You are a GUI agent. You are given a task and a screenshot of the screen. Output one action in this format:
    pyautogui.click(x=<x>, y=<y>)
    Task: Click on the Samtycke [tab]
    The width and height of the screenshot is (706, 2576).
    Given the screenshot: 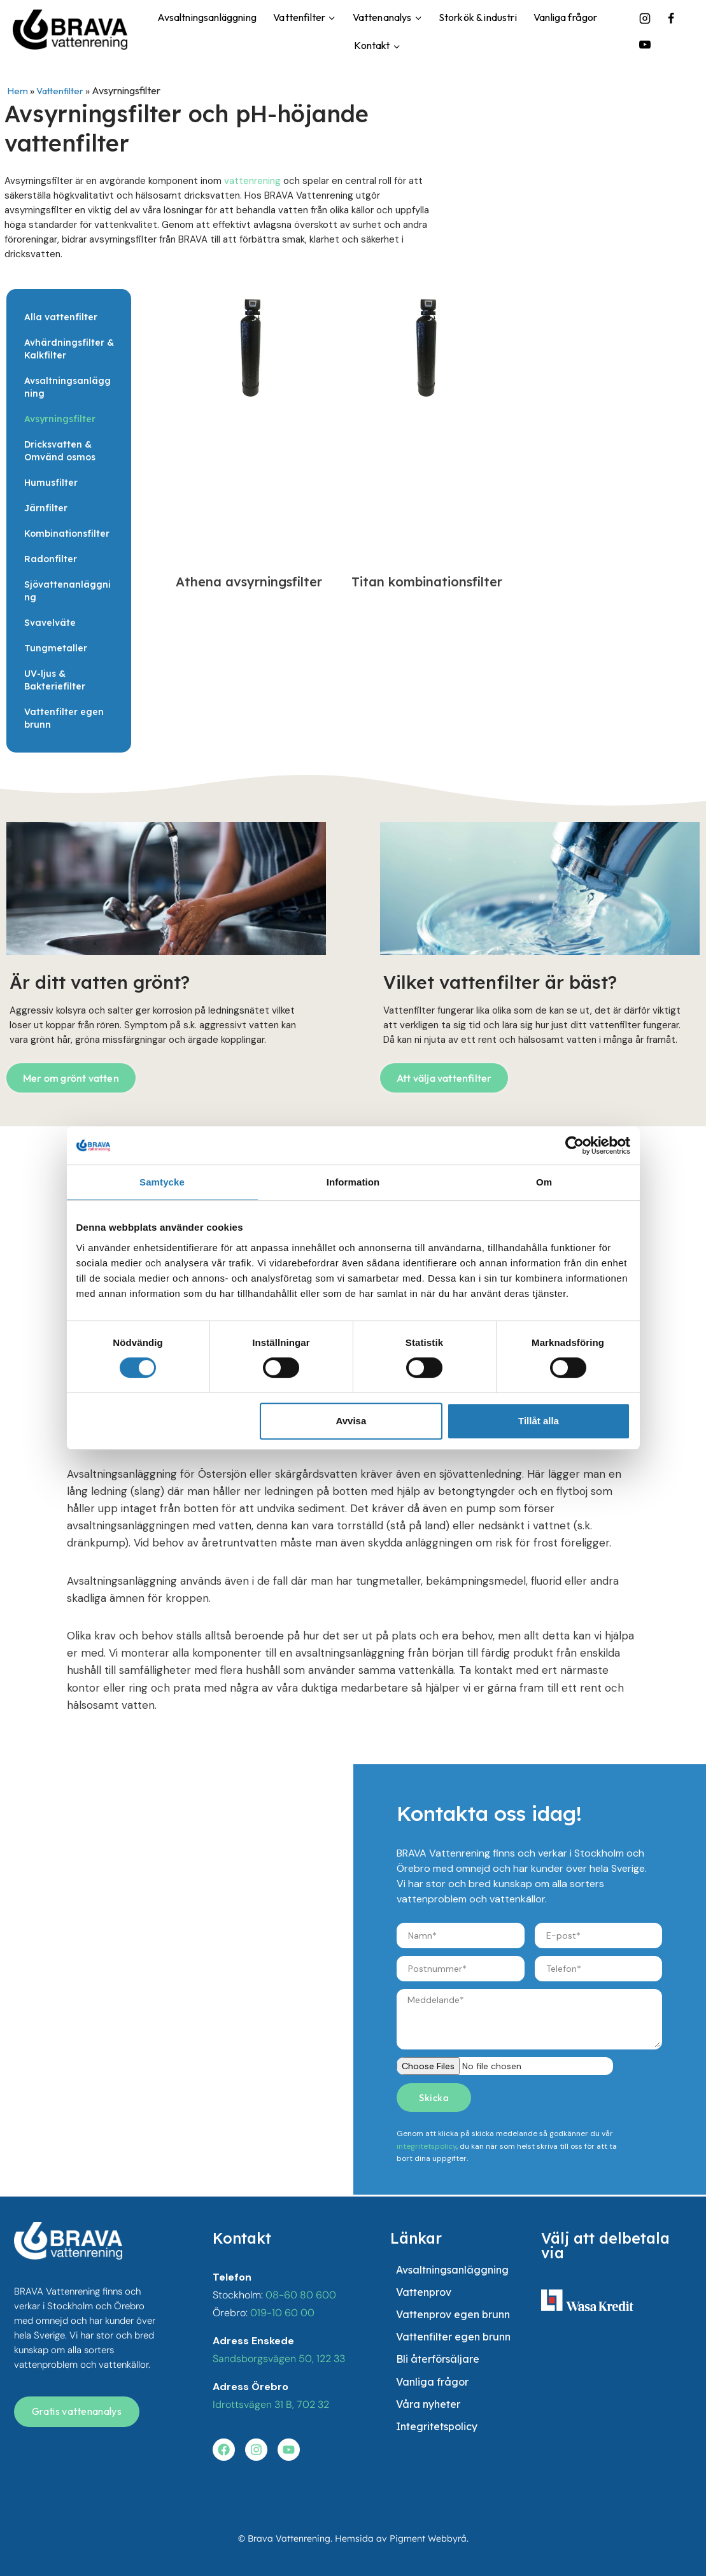 What is the action you would take?
    pyautogui.click(x=162, y=1182)
    